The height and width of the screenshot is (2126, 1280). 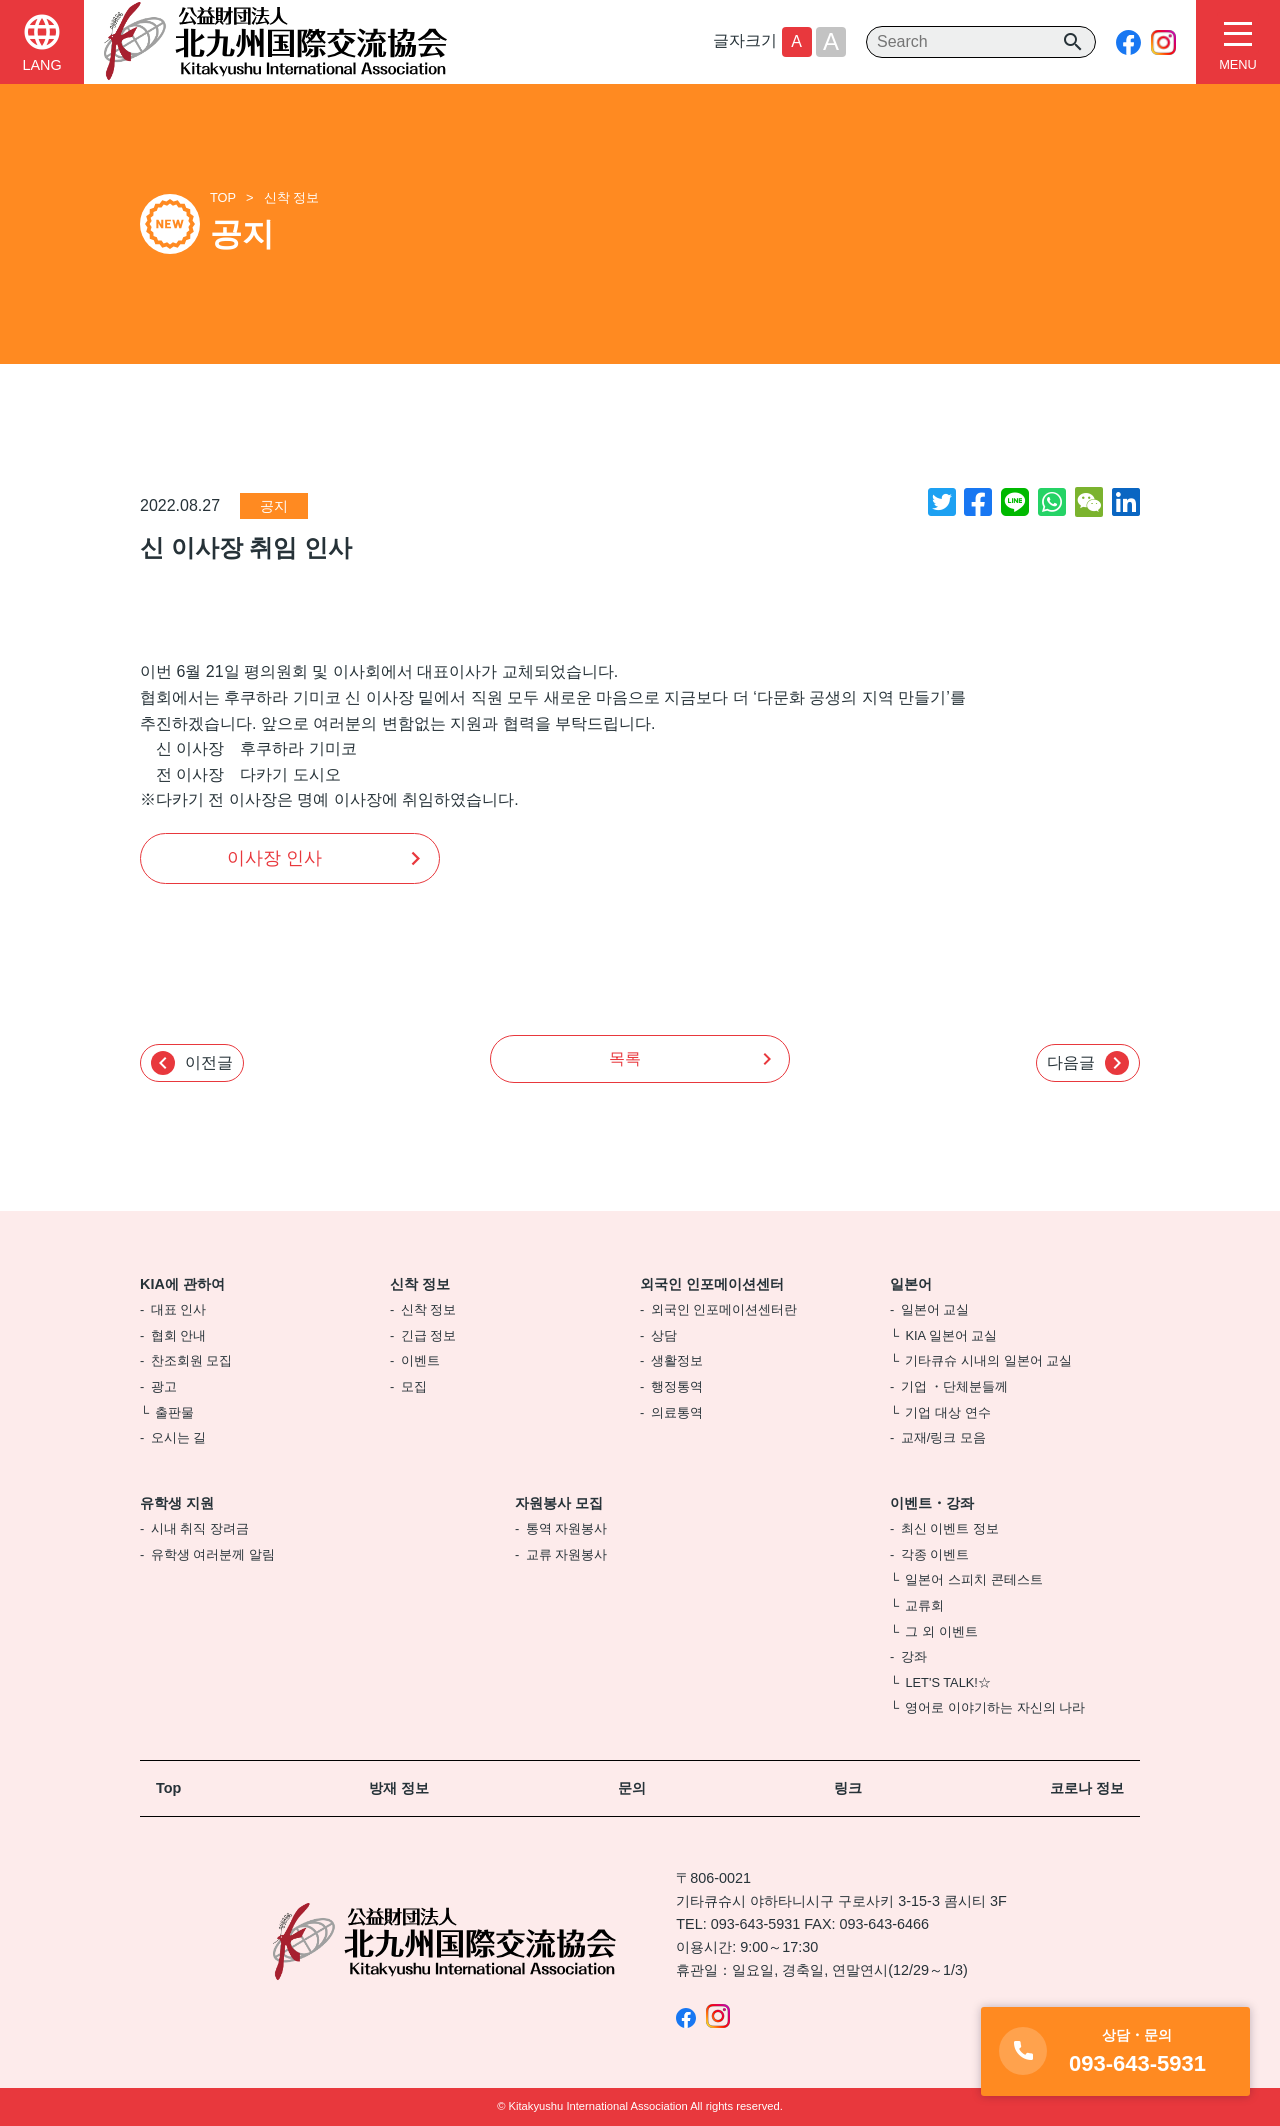 What do you see at coordinates (848, 1788) in the screenshot?
I see `링크` at bounding box center [848, 1788].